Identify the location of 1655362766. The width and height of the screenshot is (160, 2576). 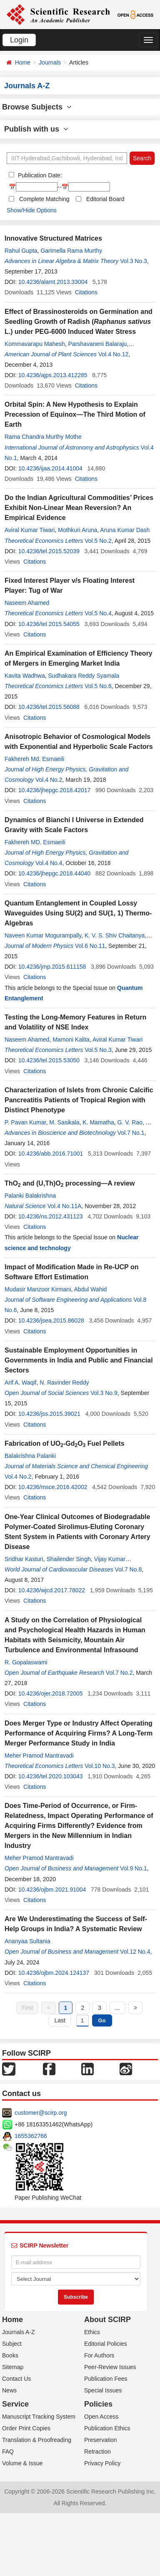
(31, 2136).